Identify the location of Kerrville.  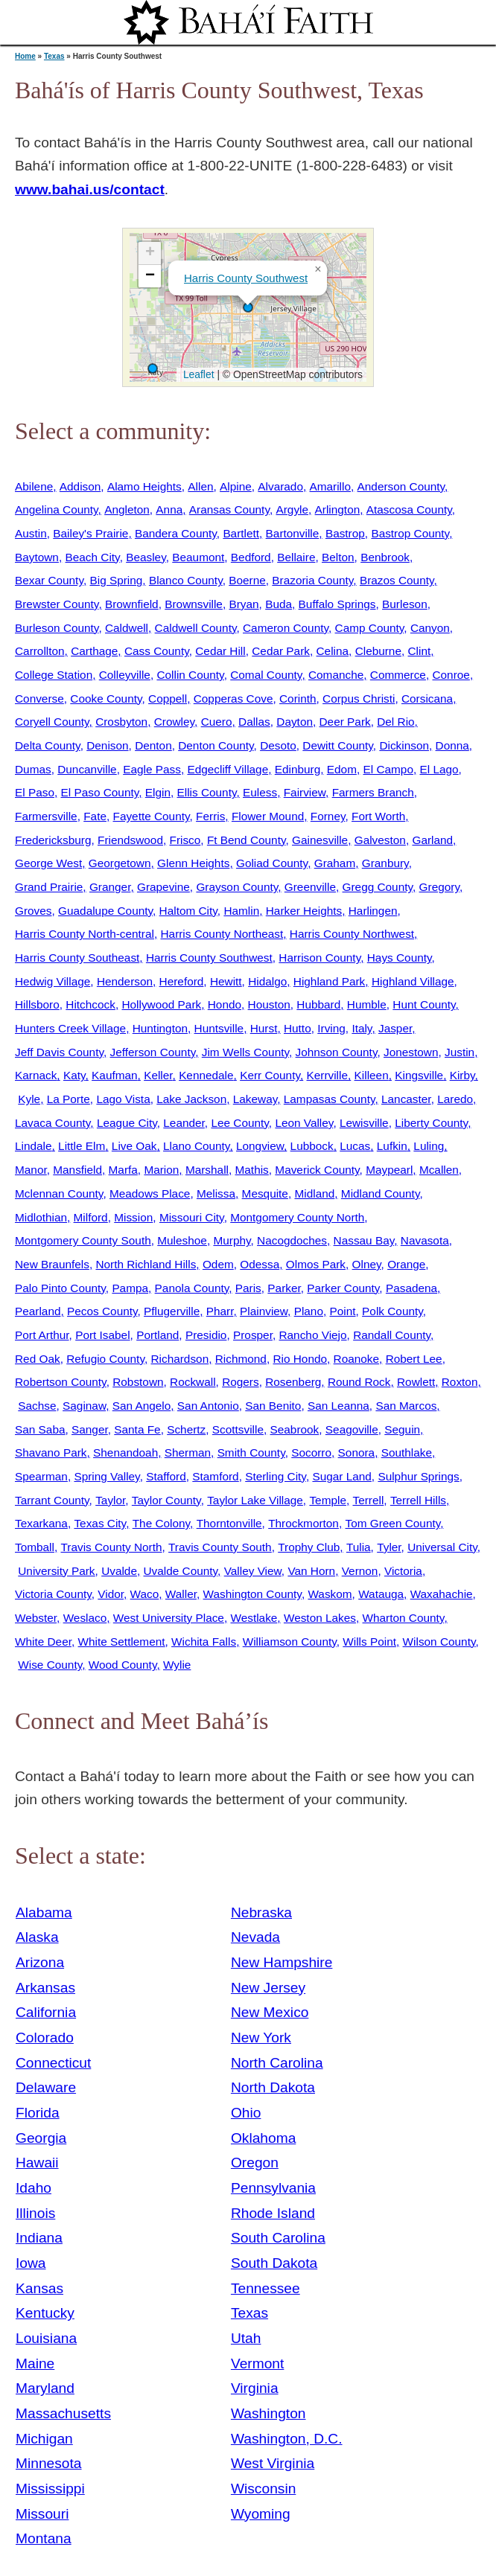
(327, 1075).